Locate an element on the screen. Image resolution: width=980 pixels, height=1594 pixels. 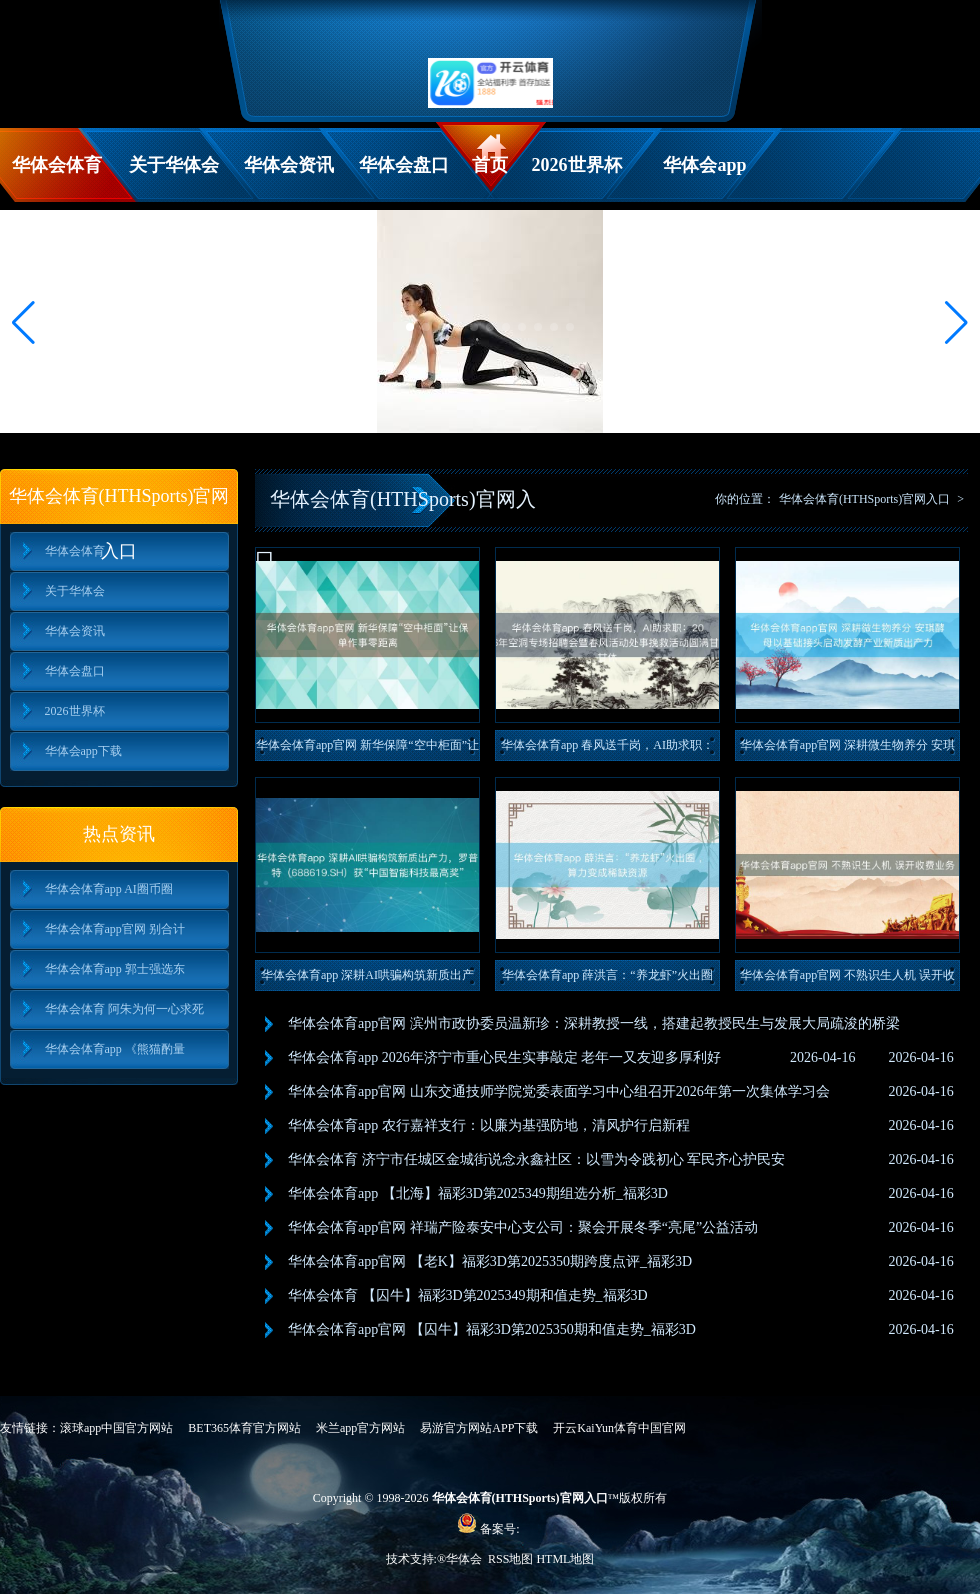
华体会体育app 【北海】福彩3D第2025349期组选分析_福彩3D is located at coordinates (478, 1193).